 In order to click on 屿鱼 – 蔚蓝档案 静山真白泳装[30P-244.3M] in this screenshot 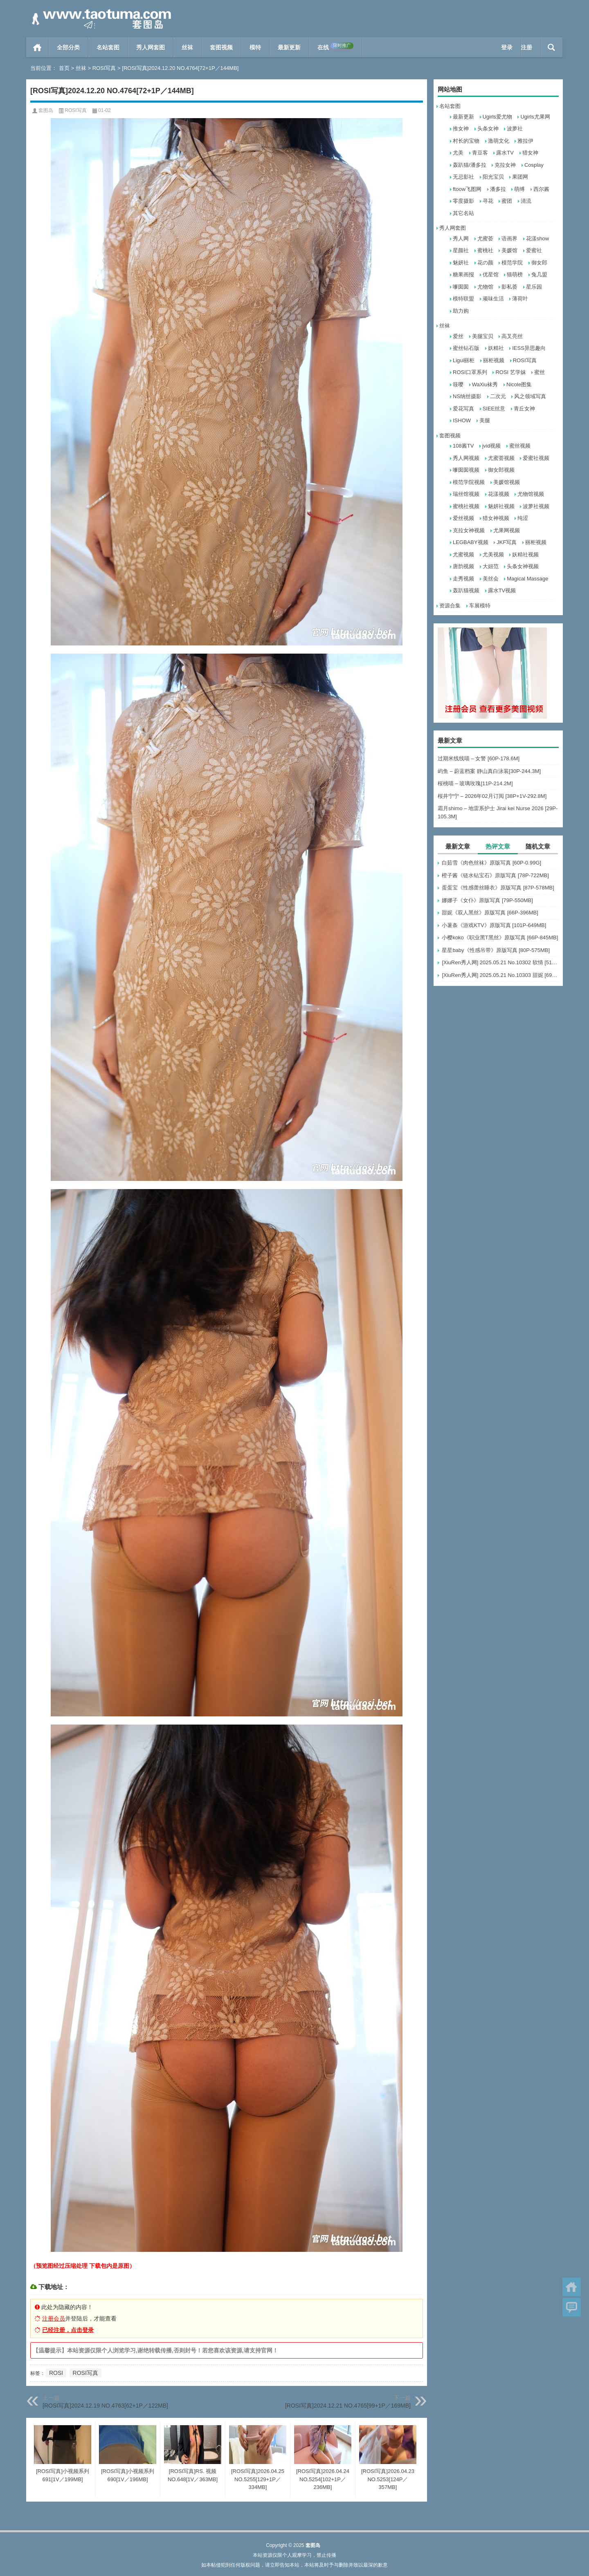, I will do `click(489, 771)`.